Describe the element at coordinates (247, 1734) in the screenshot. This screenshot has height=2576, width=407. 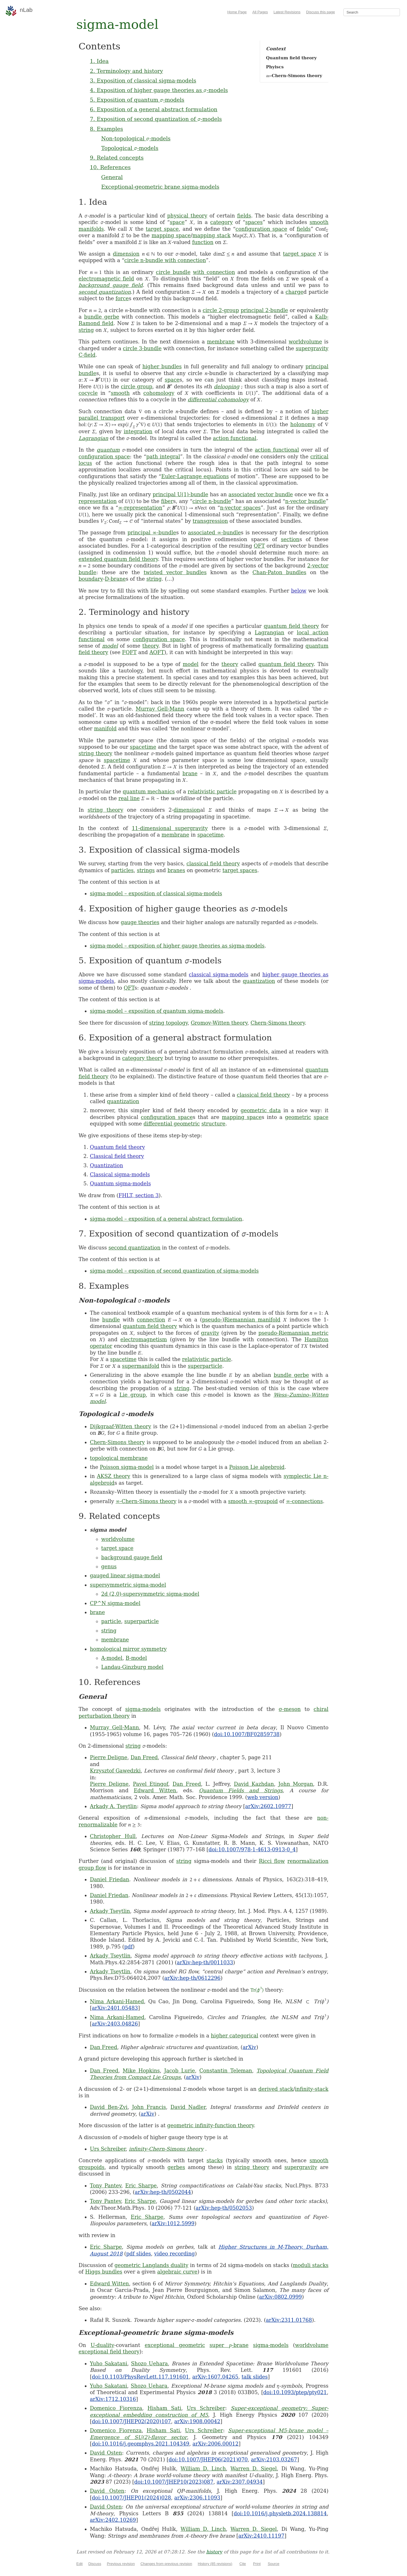
I see `doi:10.1007/BF02859738` at that location.